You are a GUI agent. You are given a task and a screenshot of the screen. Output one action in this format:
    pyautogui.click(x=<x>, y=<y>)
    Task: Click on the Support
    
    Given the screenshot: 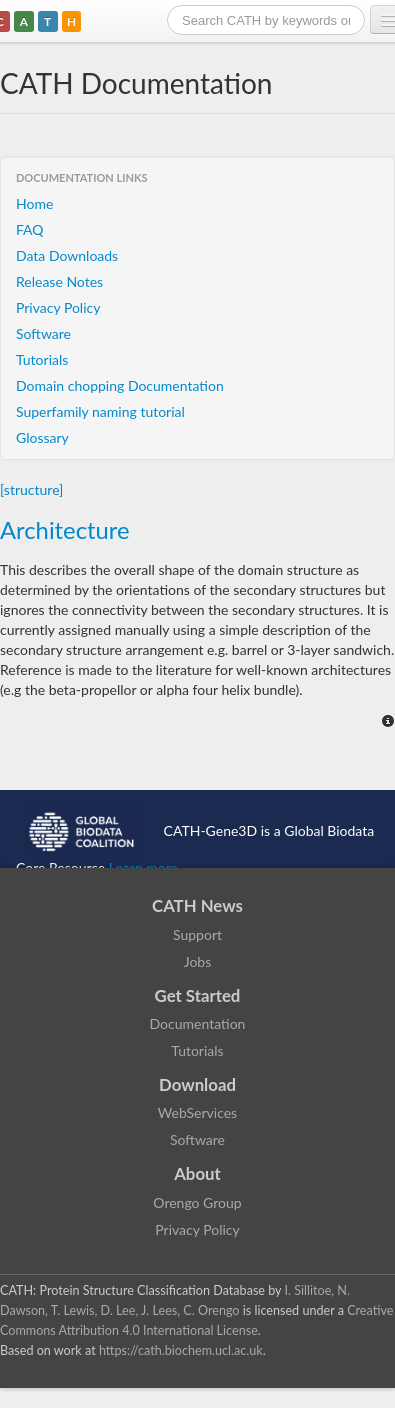 What is the action you would take?
    pyautogui.click(x=197, y=934)
    